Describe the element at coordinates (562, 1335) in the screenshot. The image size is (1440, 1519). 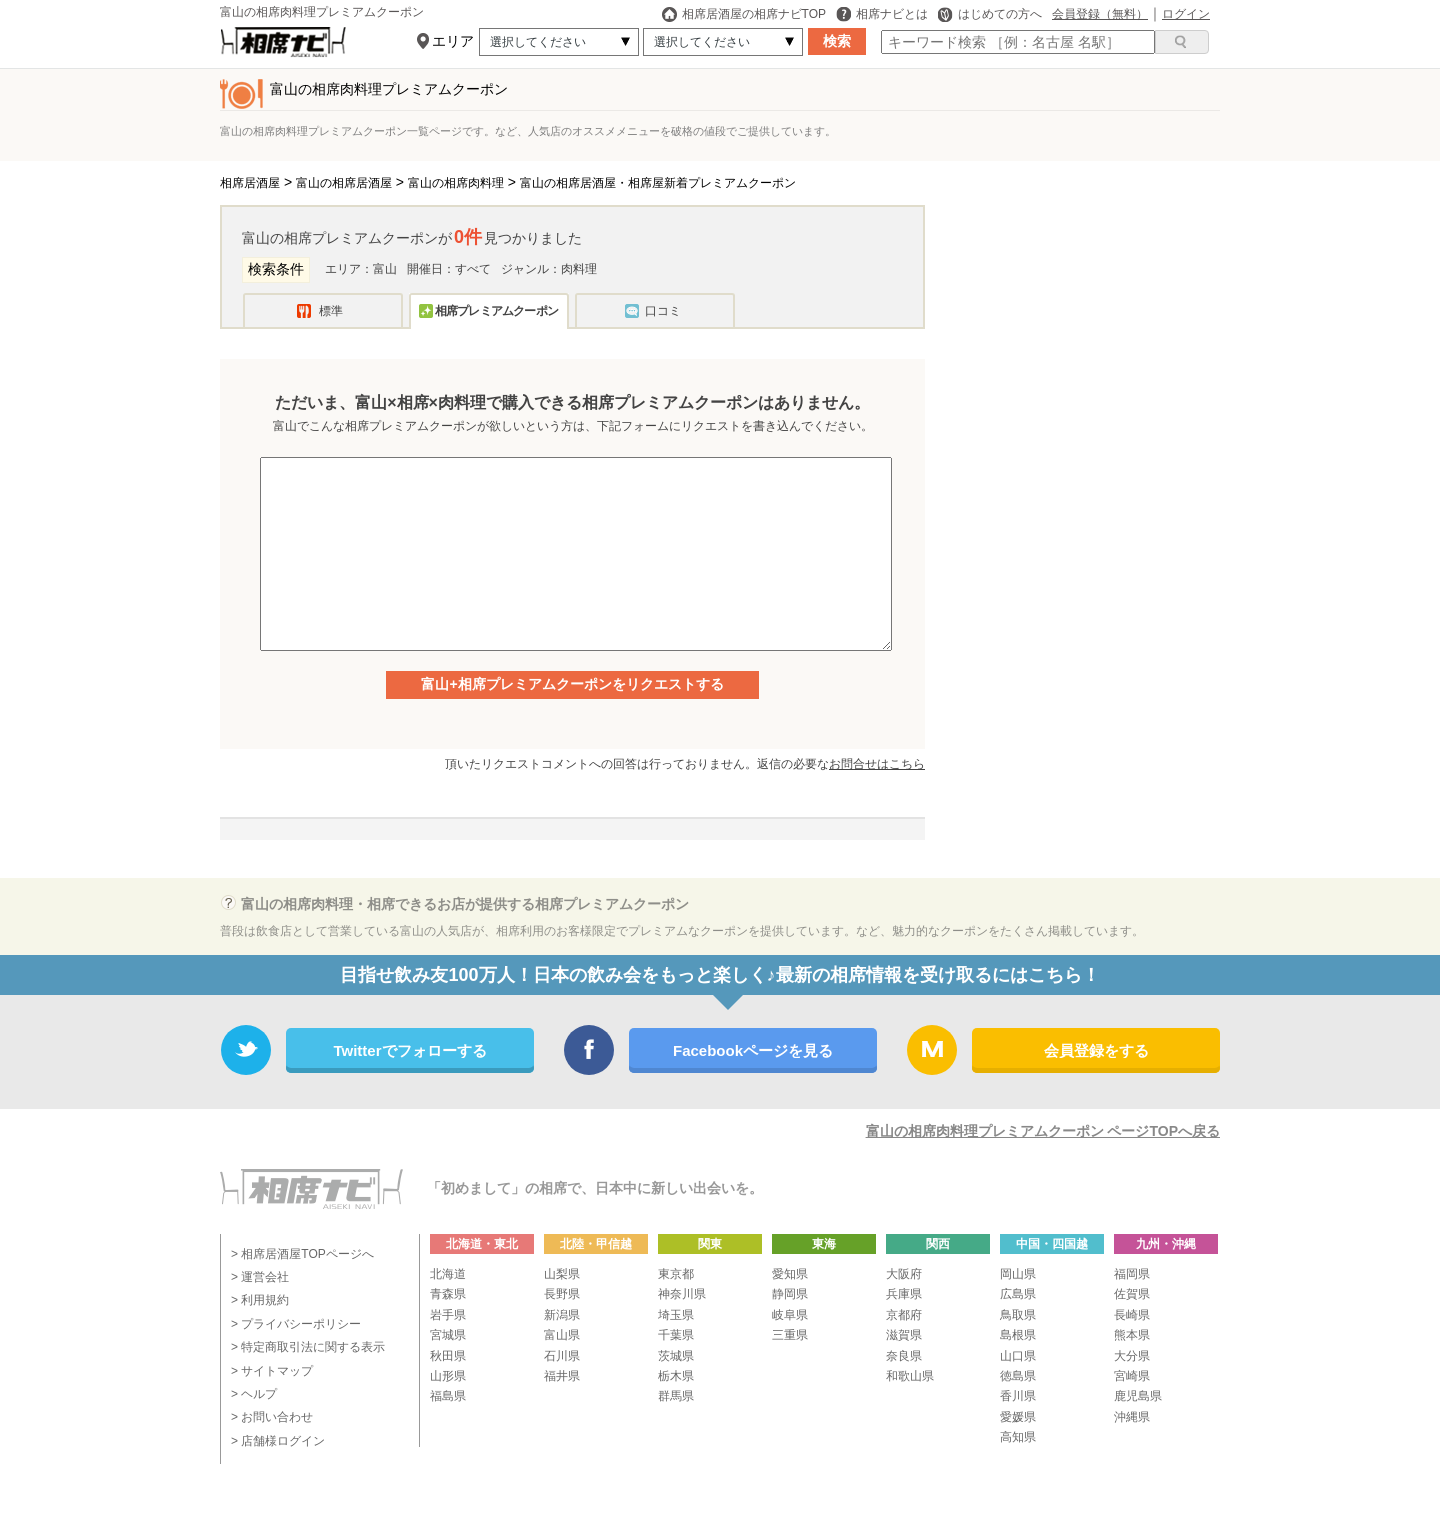
I see `富山県` at that location.